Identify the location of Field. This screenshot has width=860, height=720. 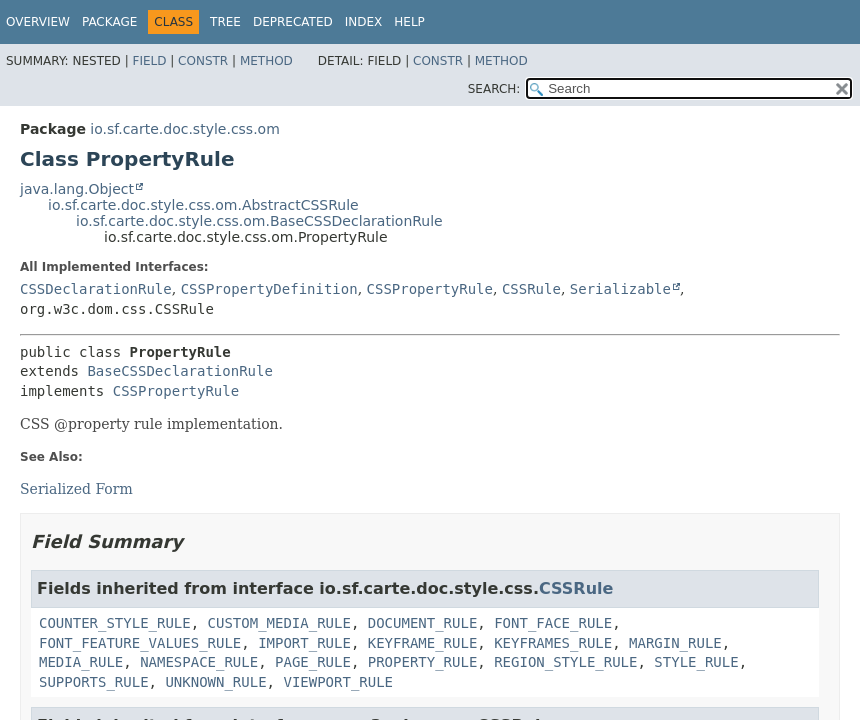
(149, 61).